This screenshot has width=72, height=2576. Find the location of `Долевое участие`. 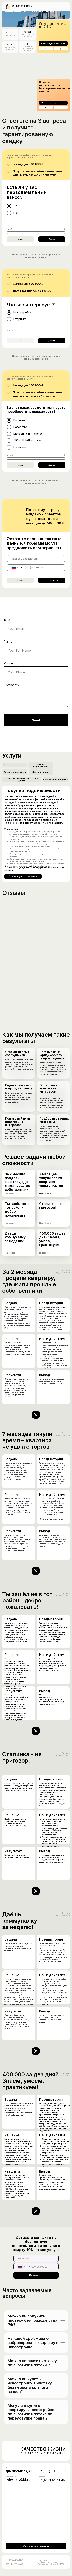

Долевое участие is located at coordinates (41, 772).